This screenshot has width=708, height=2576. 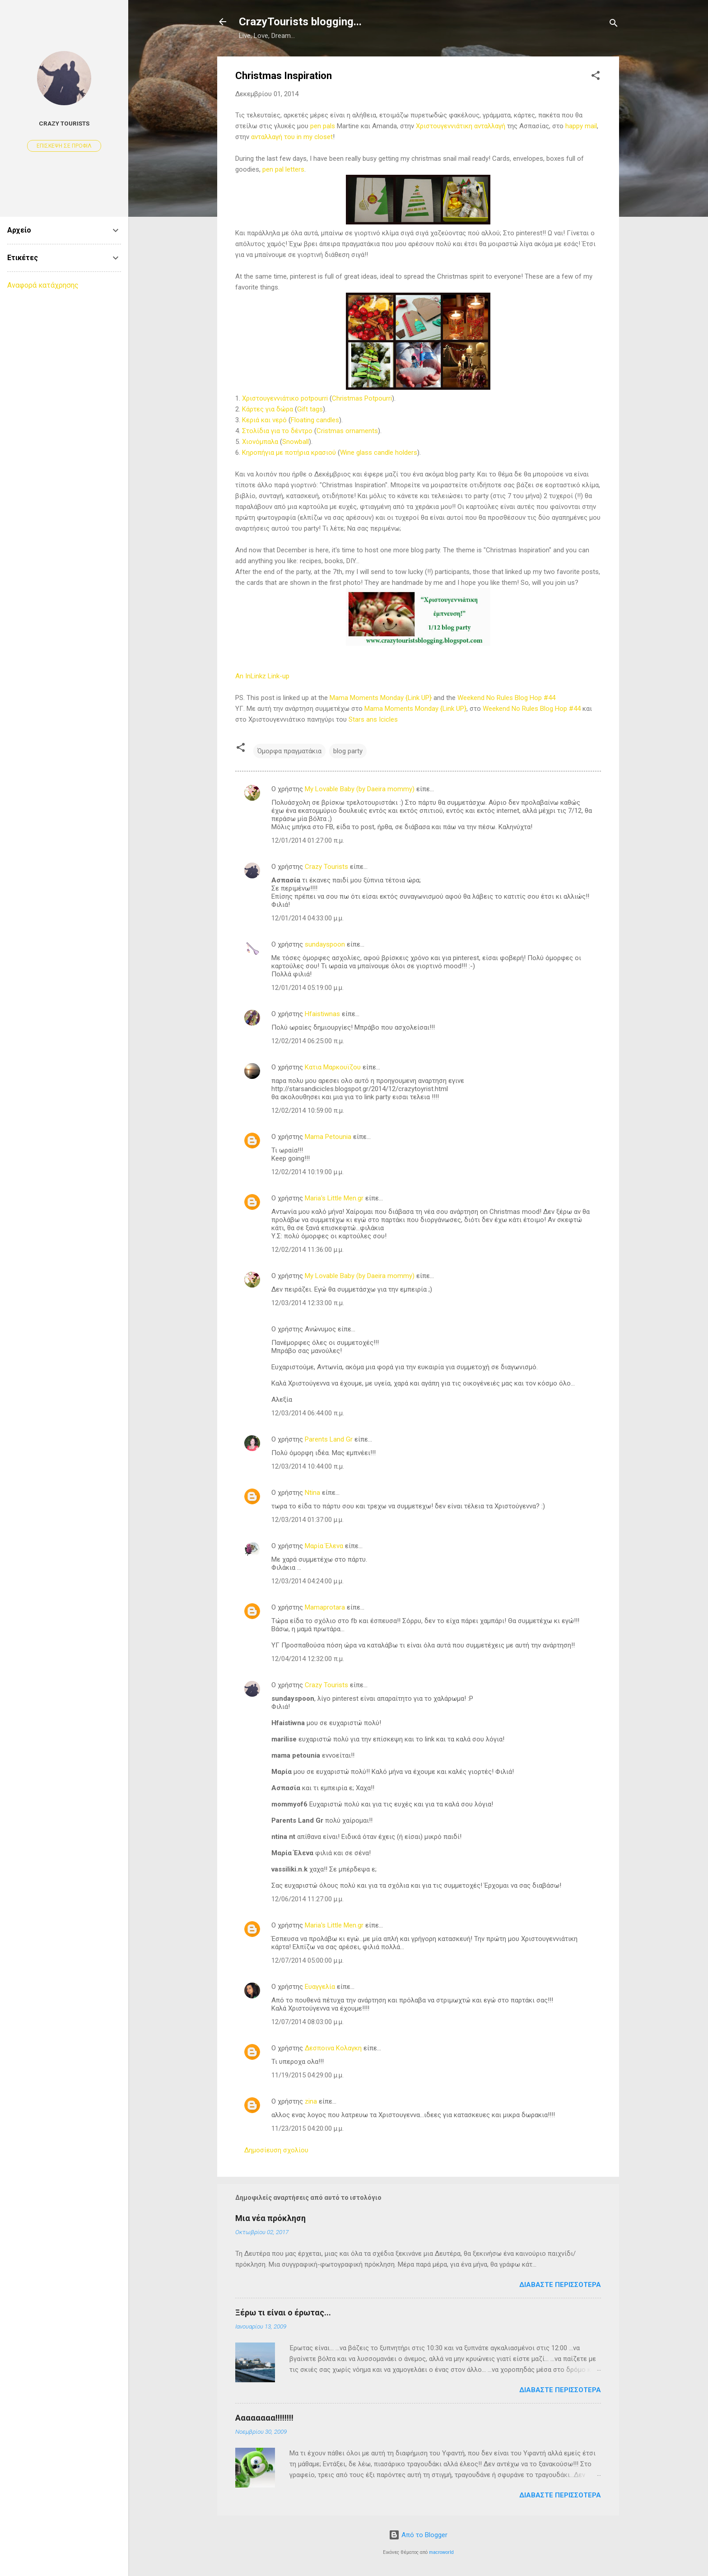 What do you see at coordinates (320, 1987) in the screenshot?
I see `Ευαγγελία` at bounding box center [320, 1987].